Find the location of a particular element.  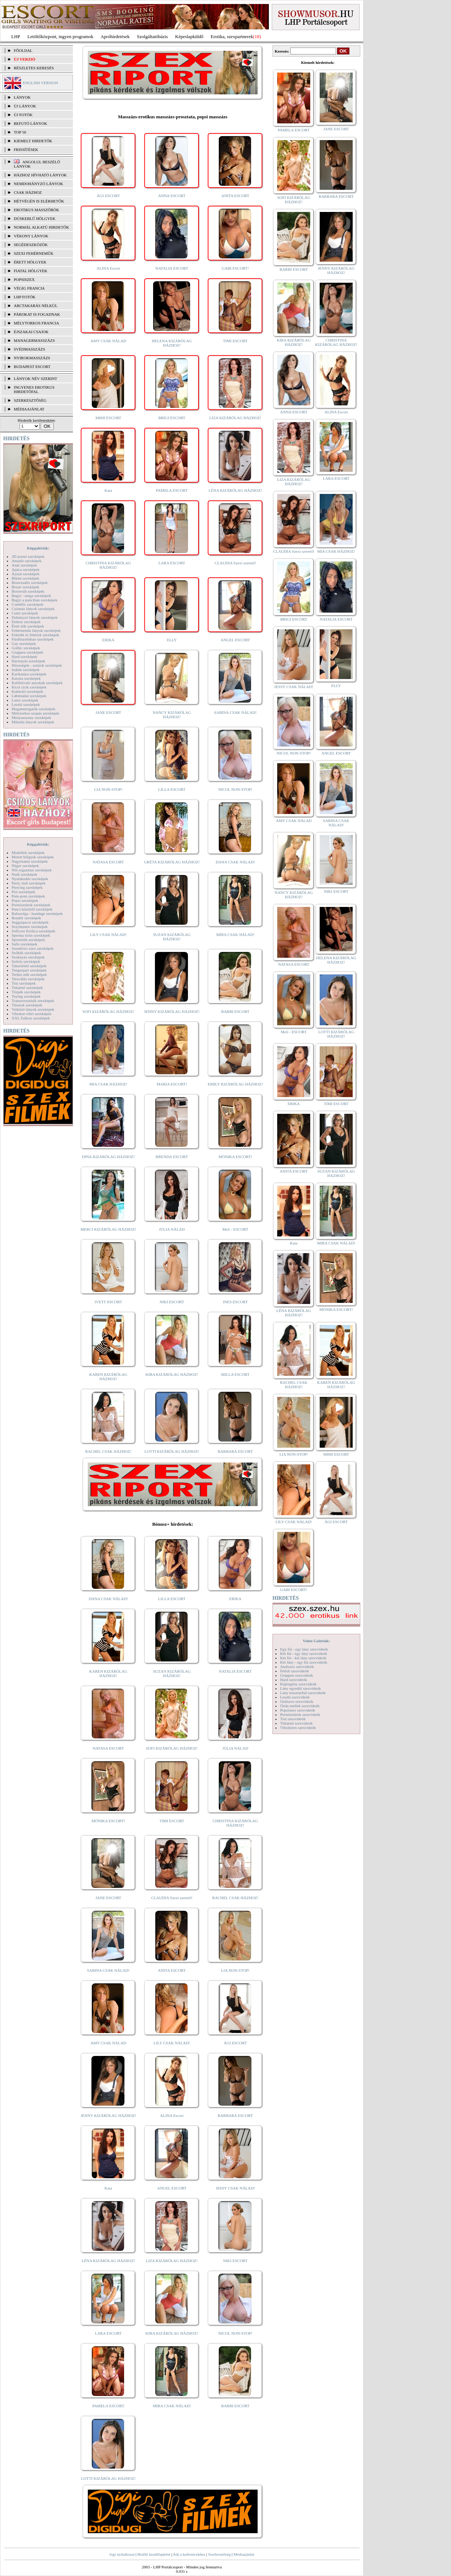

Hétvégén is elérhetők is located at coordinates (39, 201).